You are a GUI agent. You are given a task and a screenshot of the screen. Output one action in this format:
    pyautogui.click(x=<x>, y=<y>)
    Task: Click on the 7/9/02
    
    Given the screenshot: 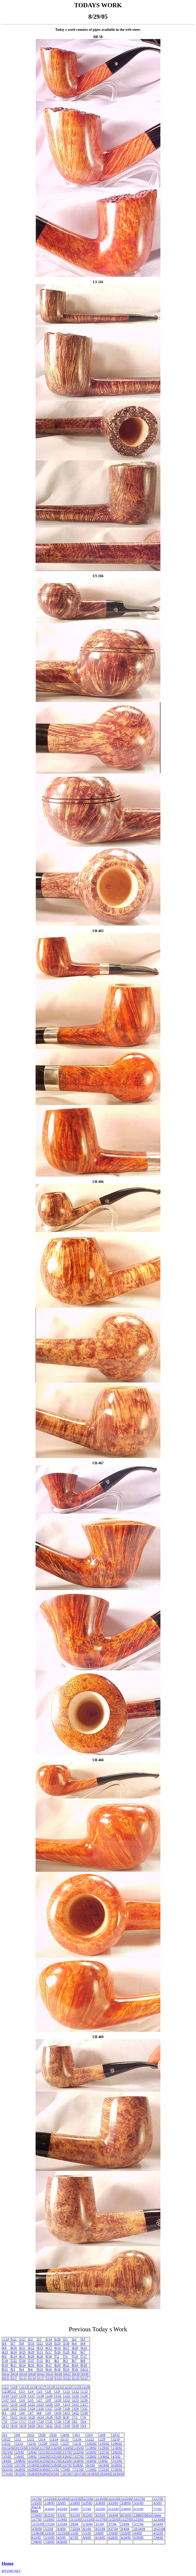 What is the action you would take?
    pyautogui.click(x=65, y=2469)
    